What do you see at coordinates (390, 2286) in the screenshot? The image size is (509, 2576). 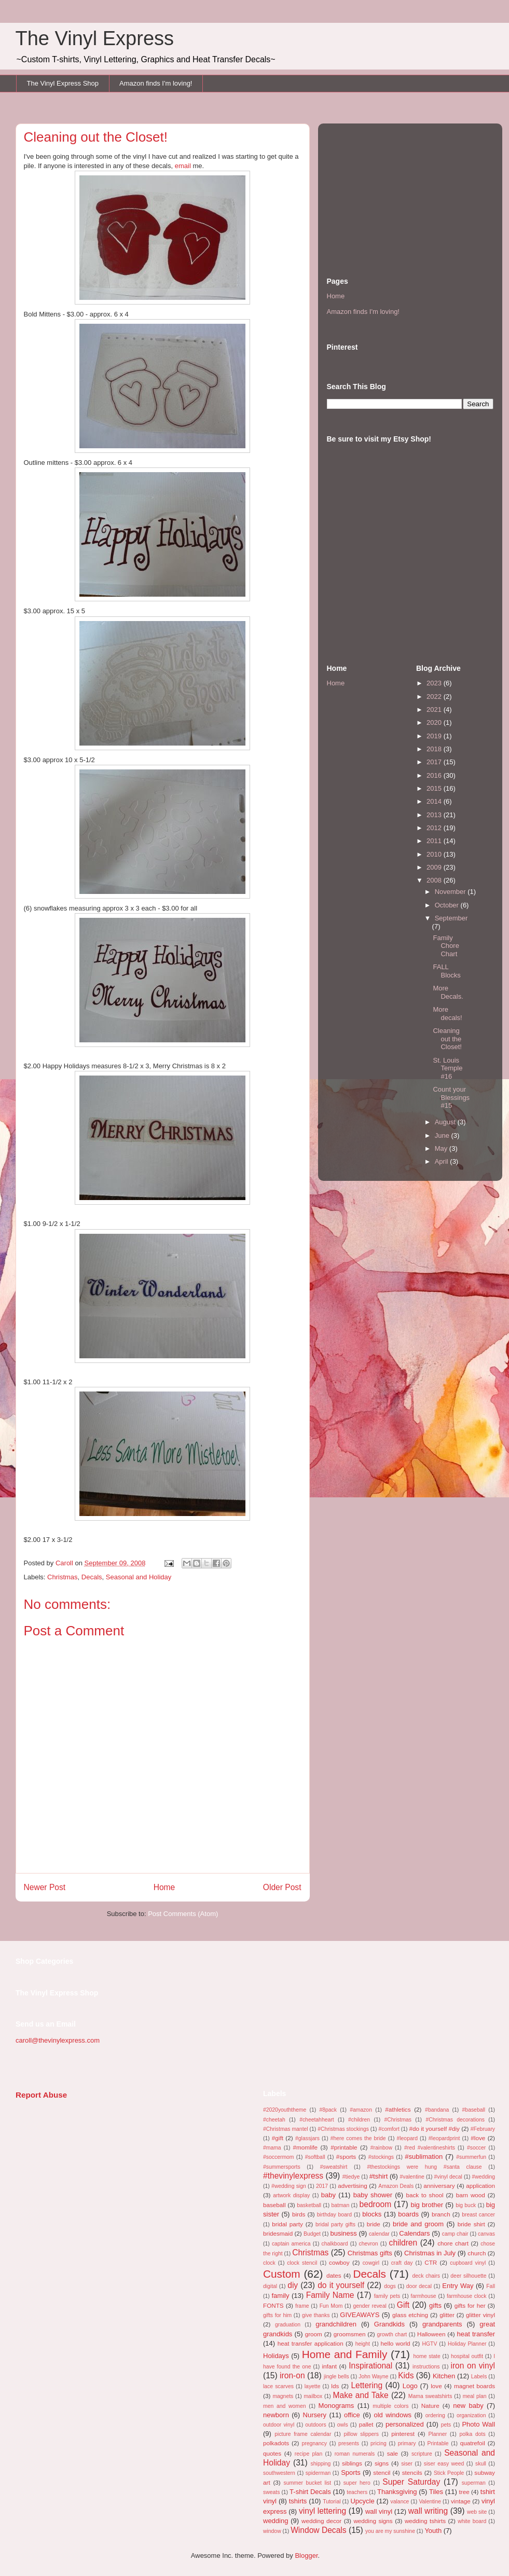 I see `dogs` at bounding box center [390, 2286].